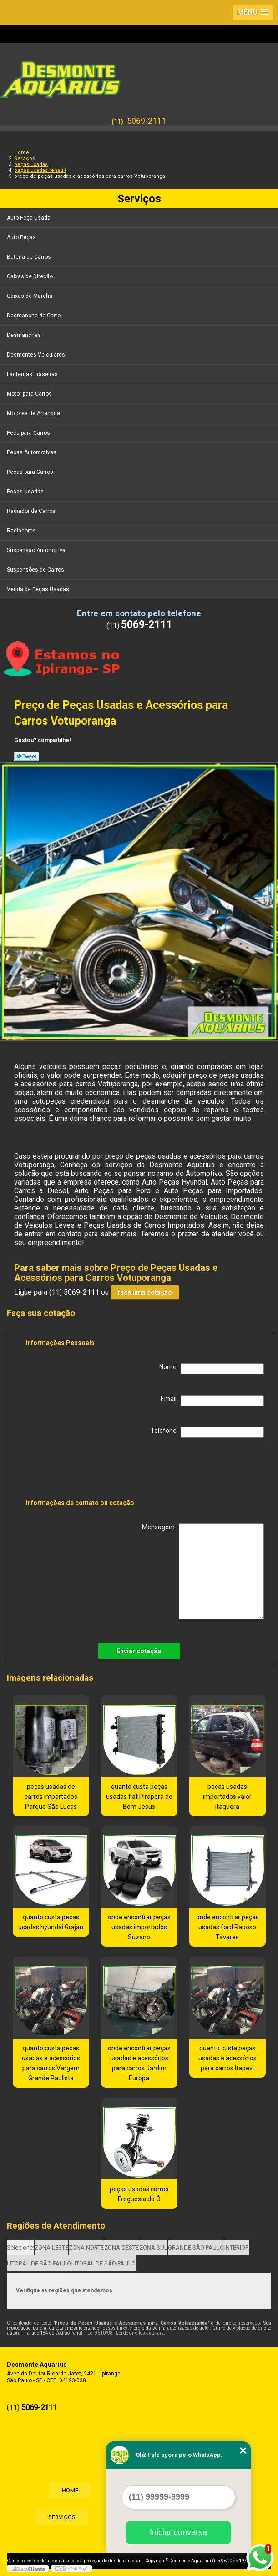 The height and width of the screenshot is (2576, 278). Describe the element at coordinates (29, 218) in the screenshot. I see `Auto Peça Usada` at that location.